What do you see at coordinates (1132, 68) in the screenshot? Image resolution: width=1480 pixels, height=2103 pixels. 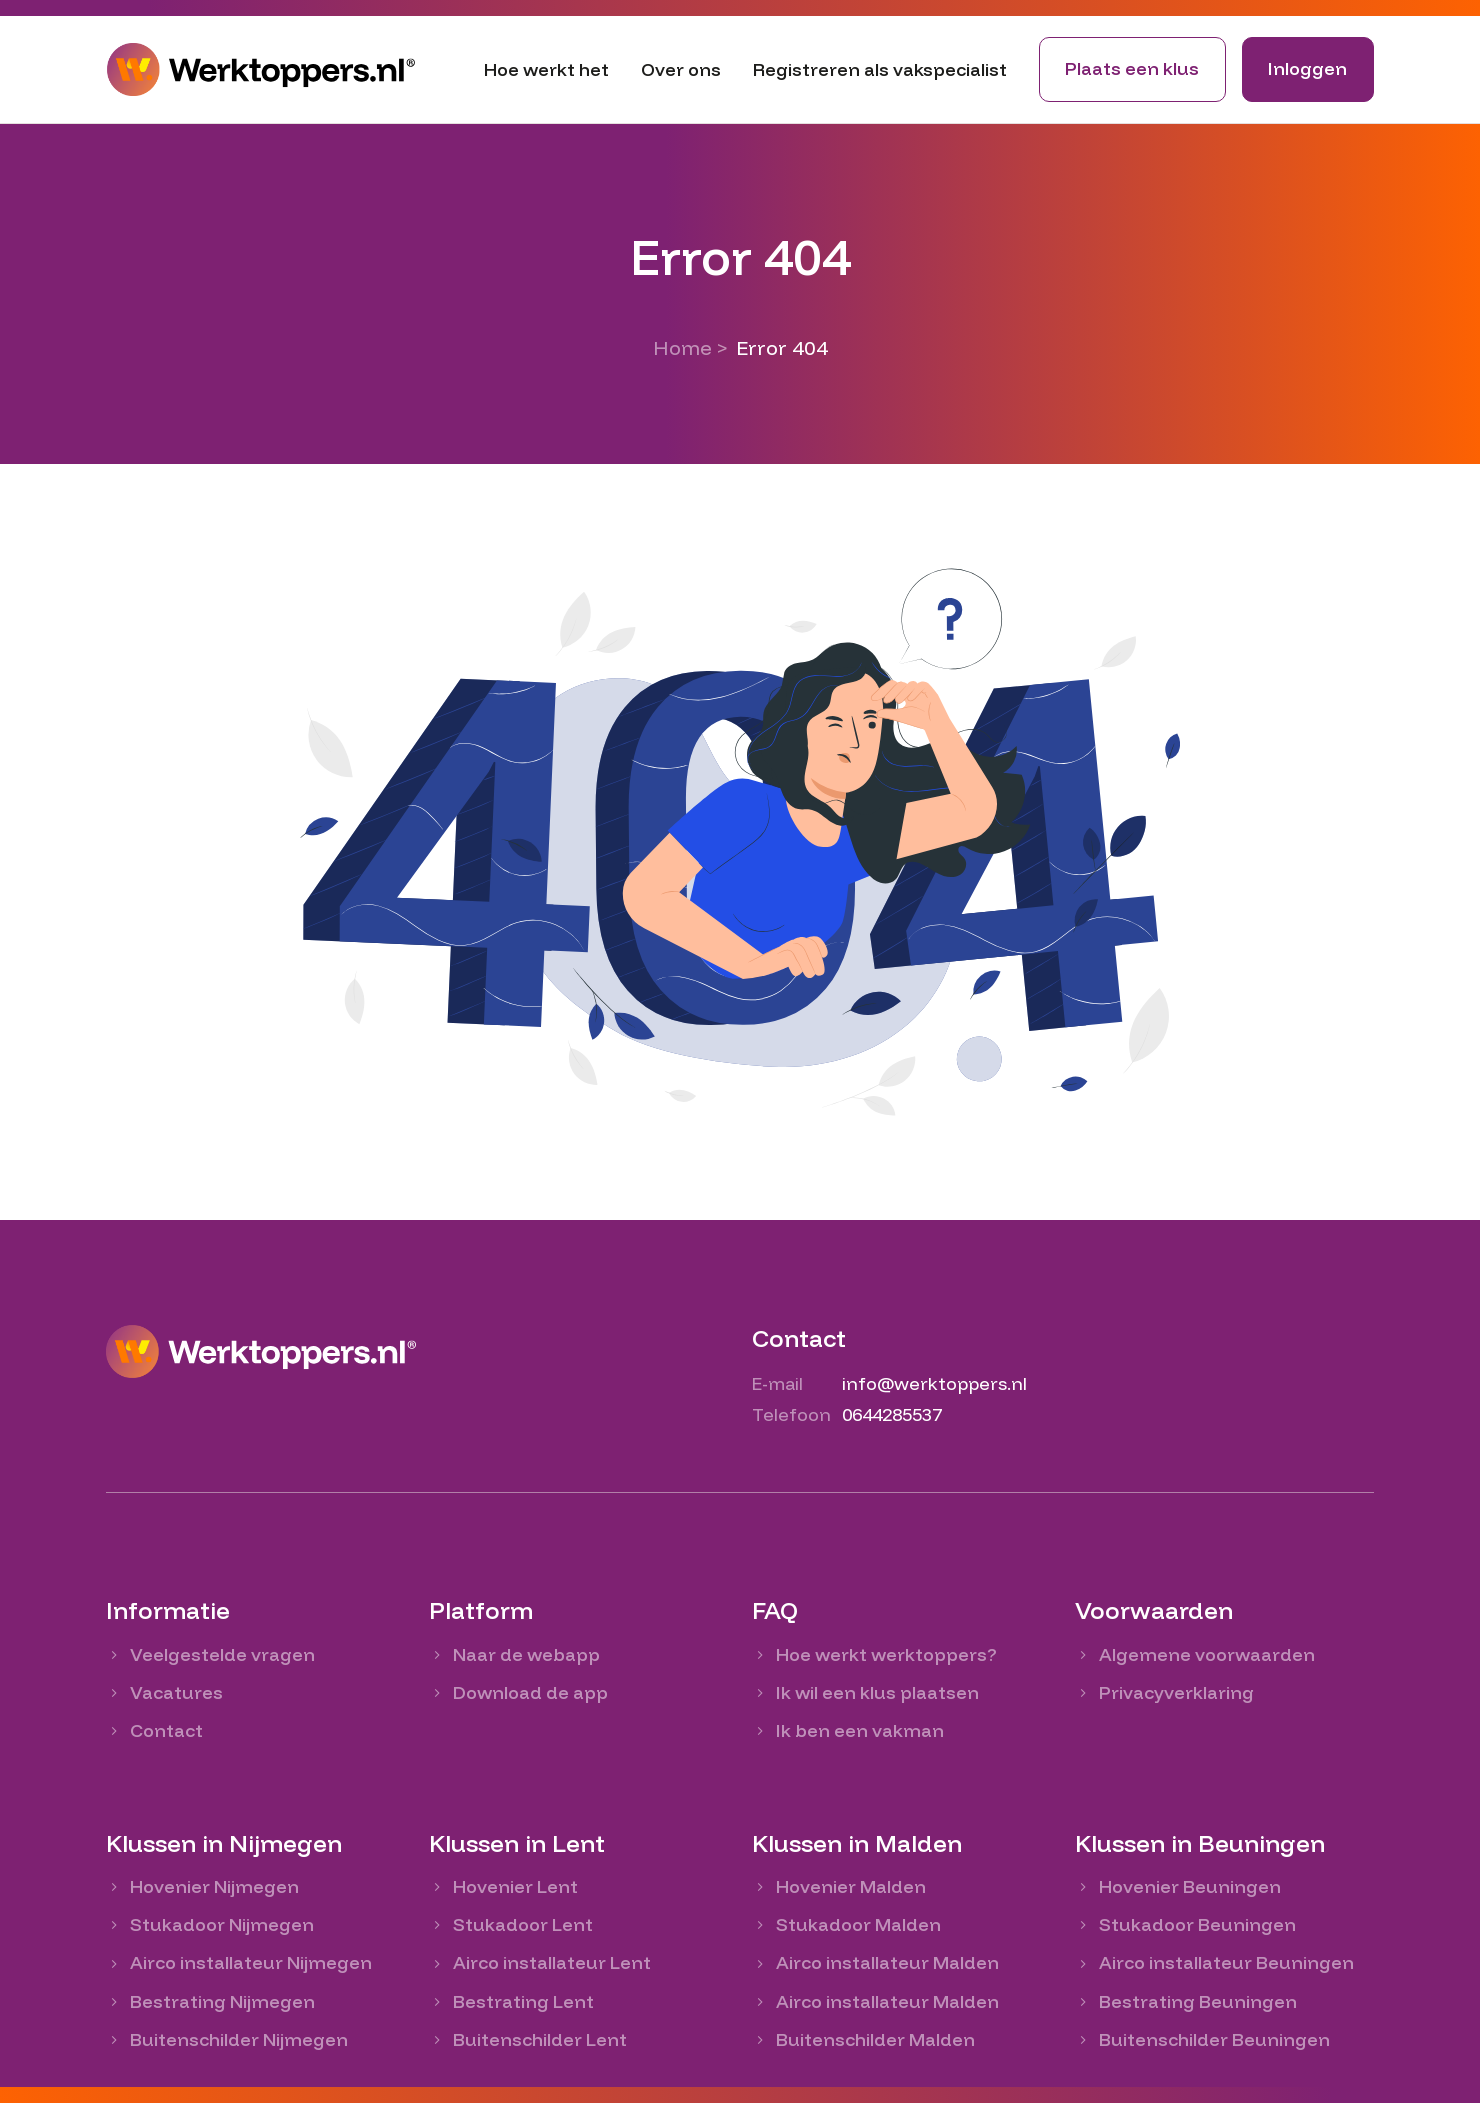 I see `Plaats een klus` at bounding box center [1132, 68].